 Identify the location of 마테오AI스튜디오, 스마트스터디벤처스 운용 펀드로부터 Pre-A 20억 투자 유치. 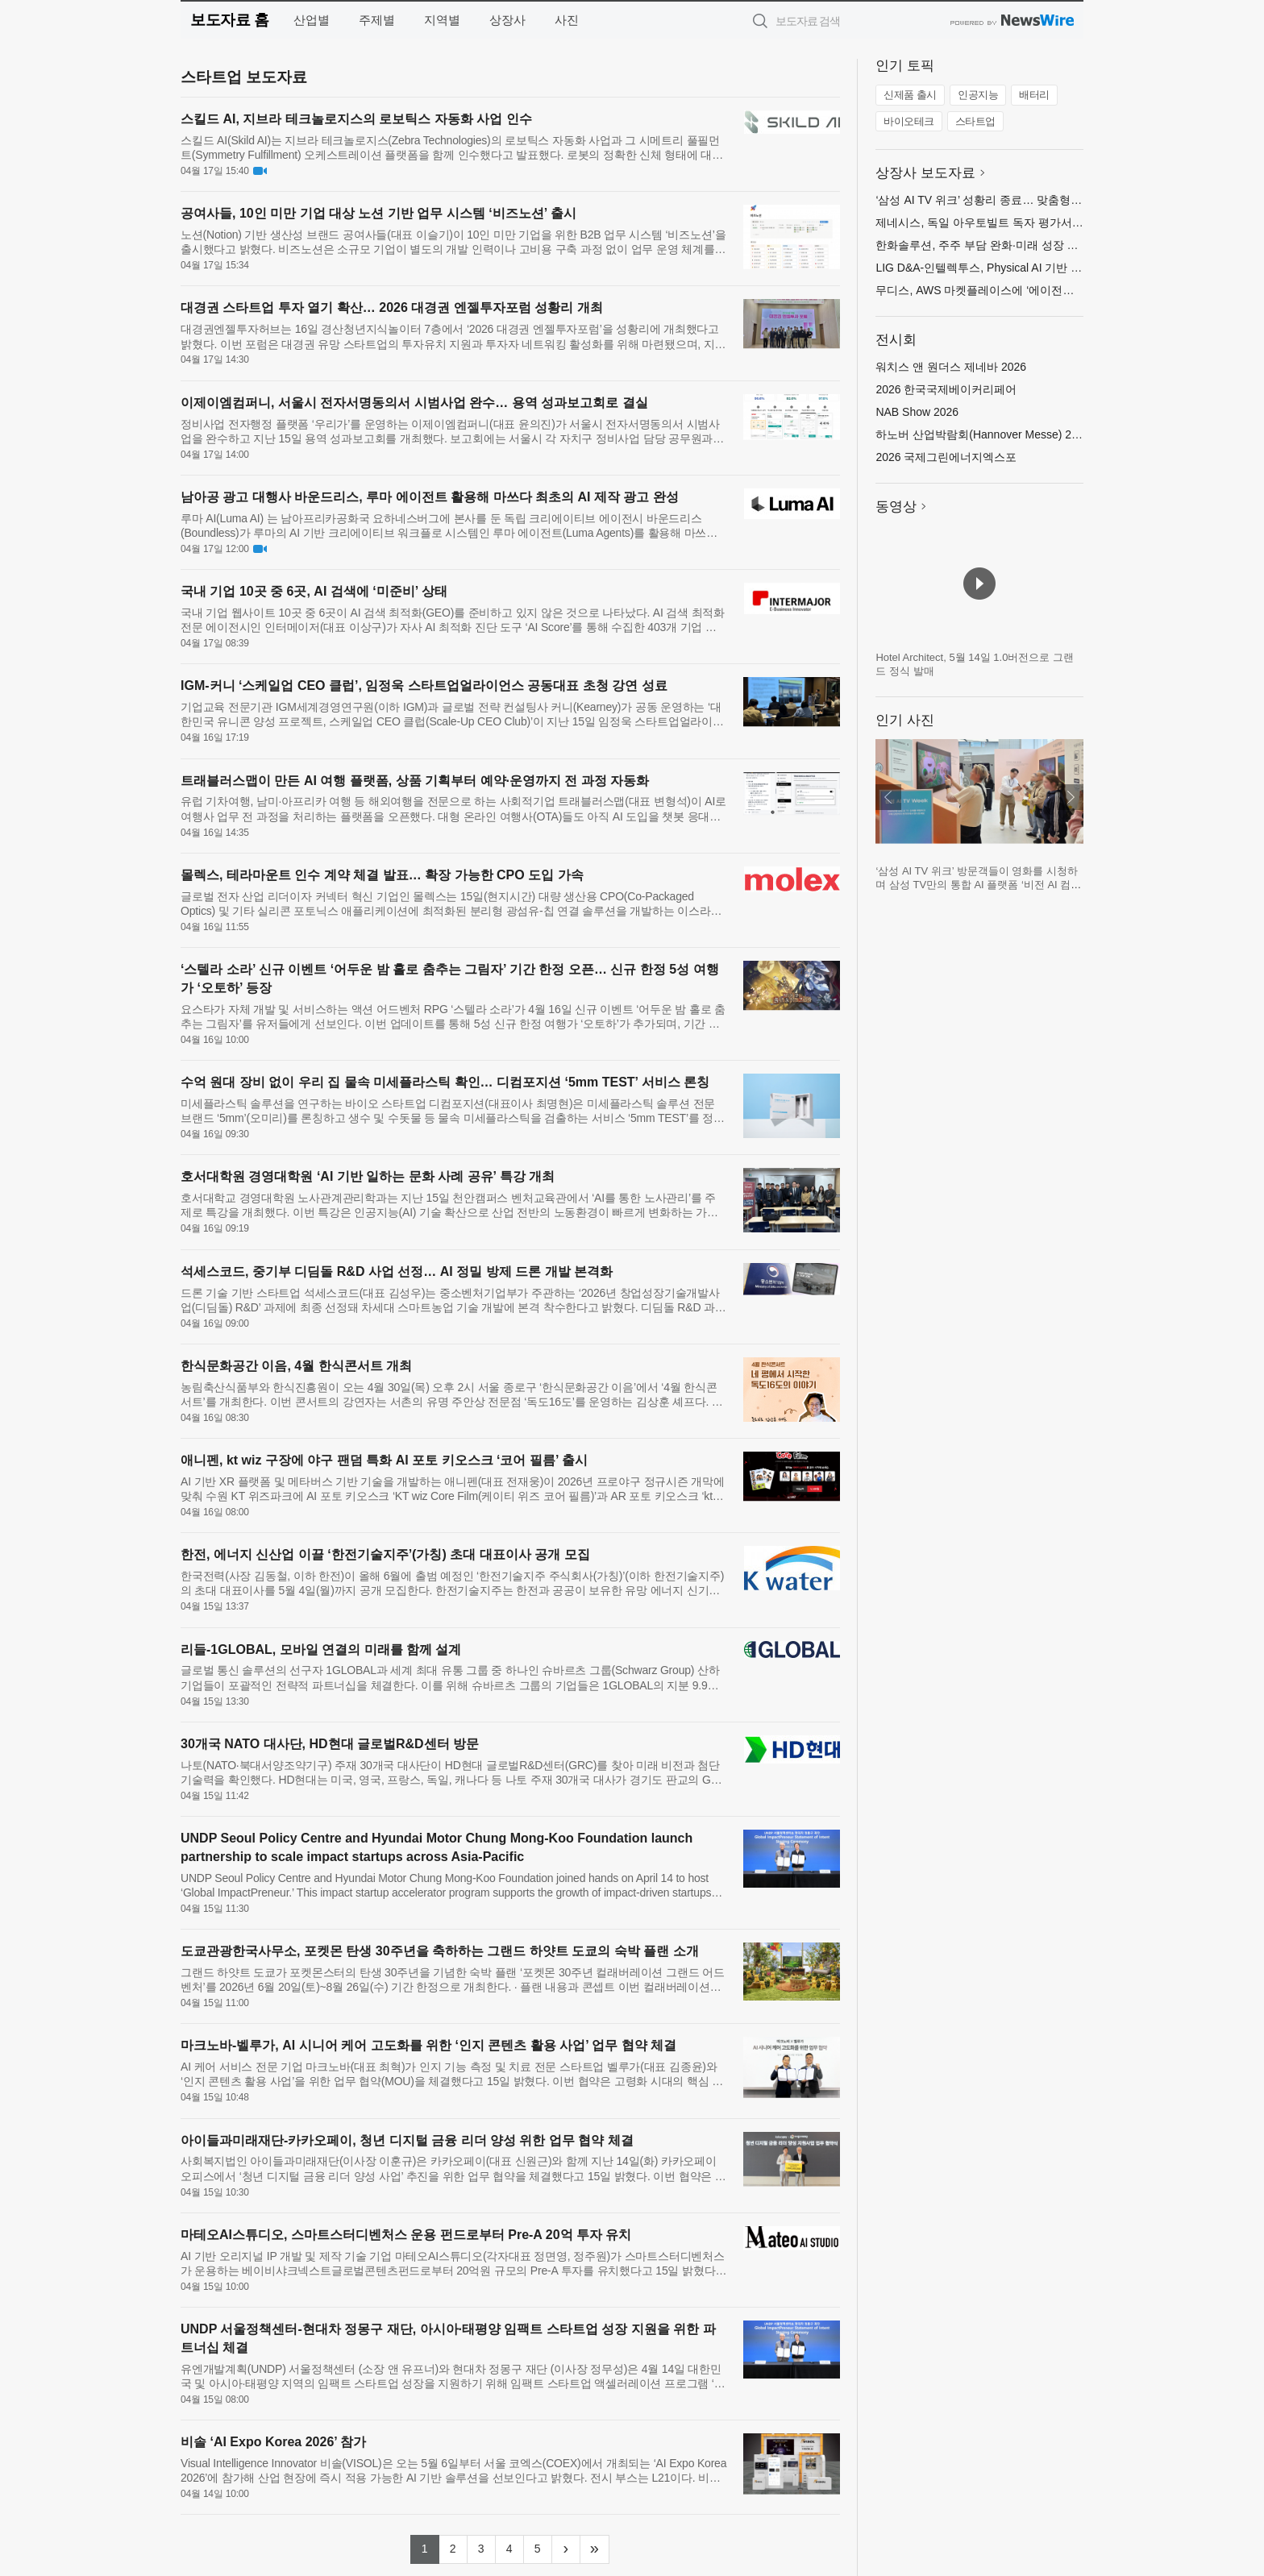
(406, 2235).